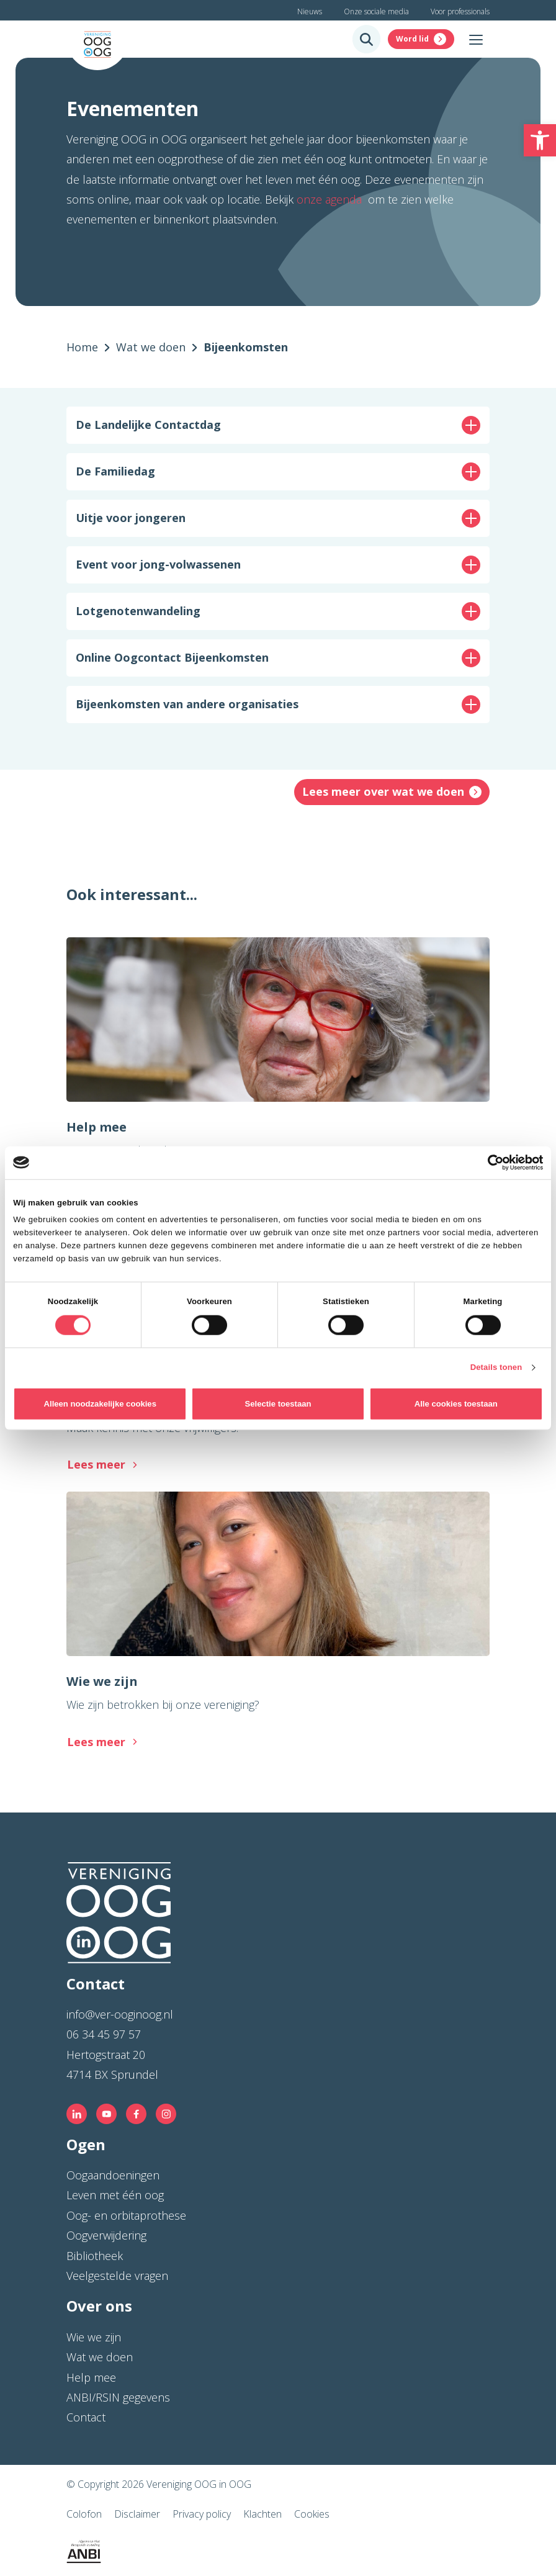 The width and height of the screenshot is (556, 2576). What do you see at coordinates (112, 2175) in the screenshot?
I see `Oogaandoeningen [link]` at bounding box center [112, 2175].